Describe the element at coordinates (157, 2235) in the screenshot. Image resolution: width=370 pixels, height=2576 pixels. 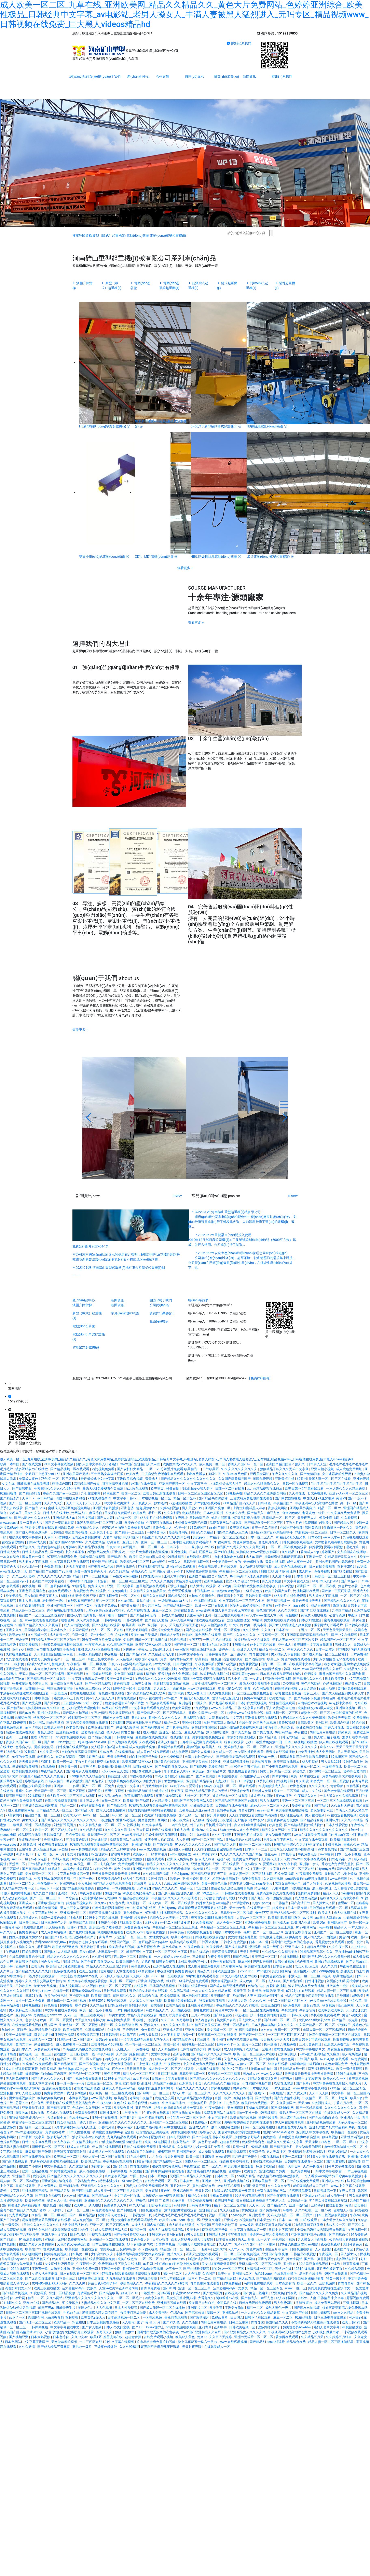
I see `亚洲福利av` at that location.